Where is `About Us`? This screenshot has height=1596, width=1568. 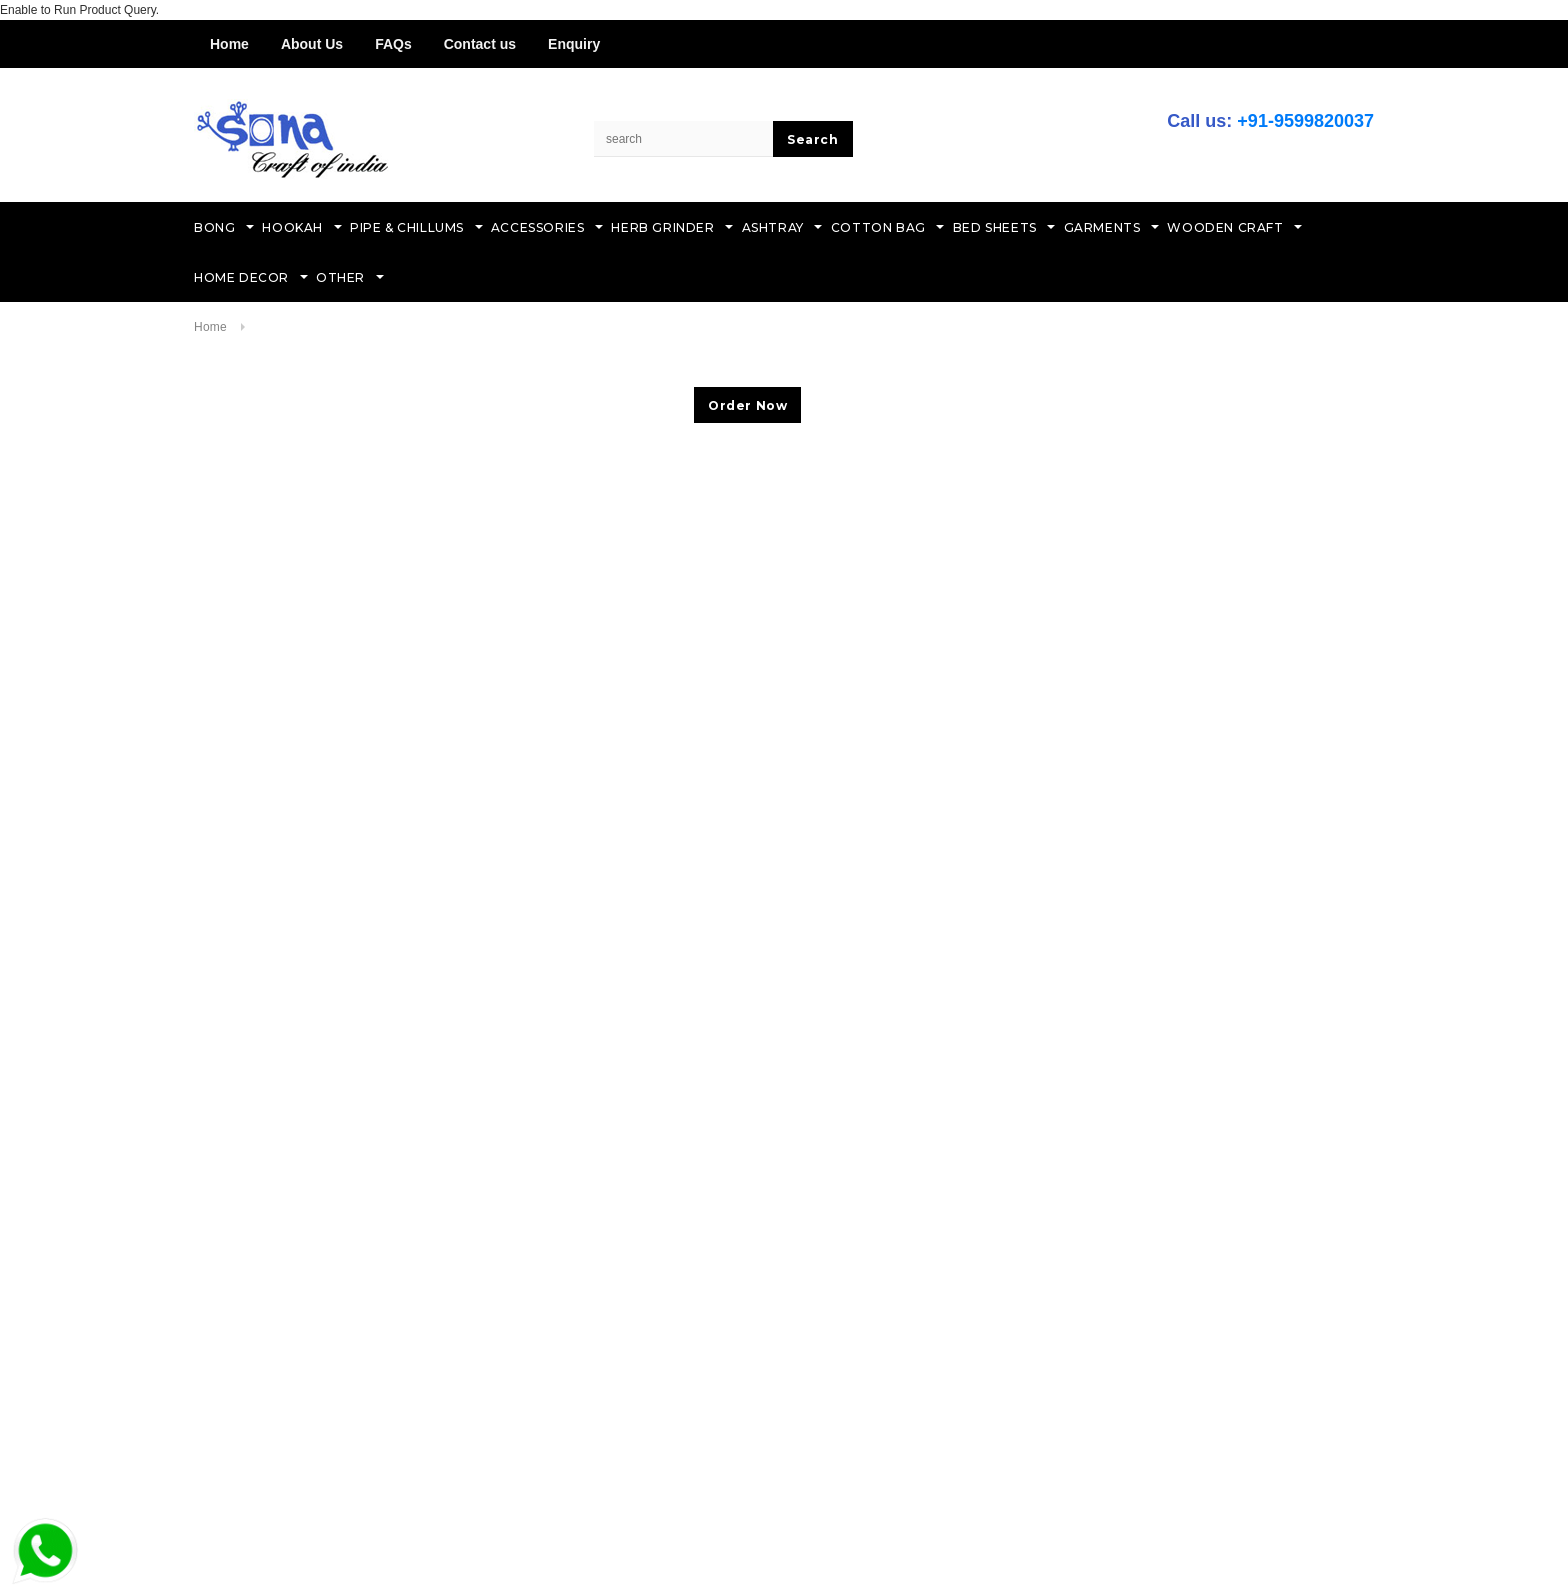 About Us is located at coordinates (312, 44).